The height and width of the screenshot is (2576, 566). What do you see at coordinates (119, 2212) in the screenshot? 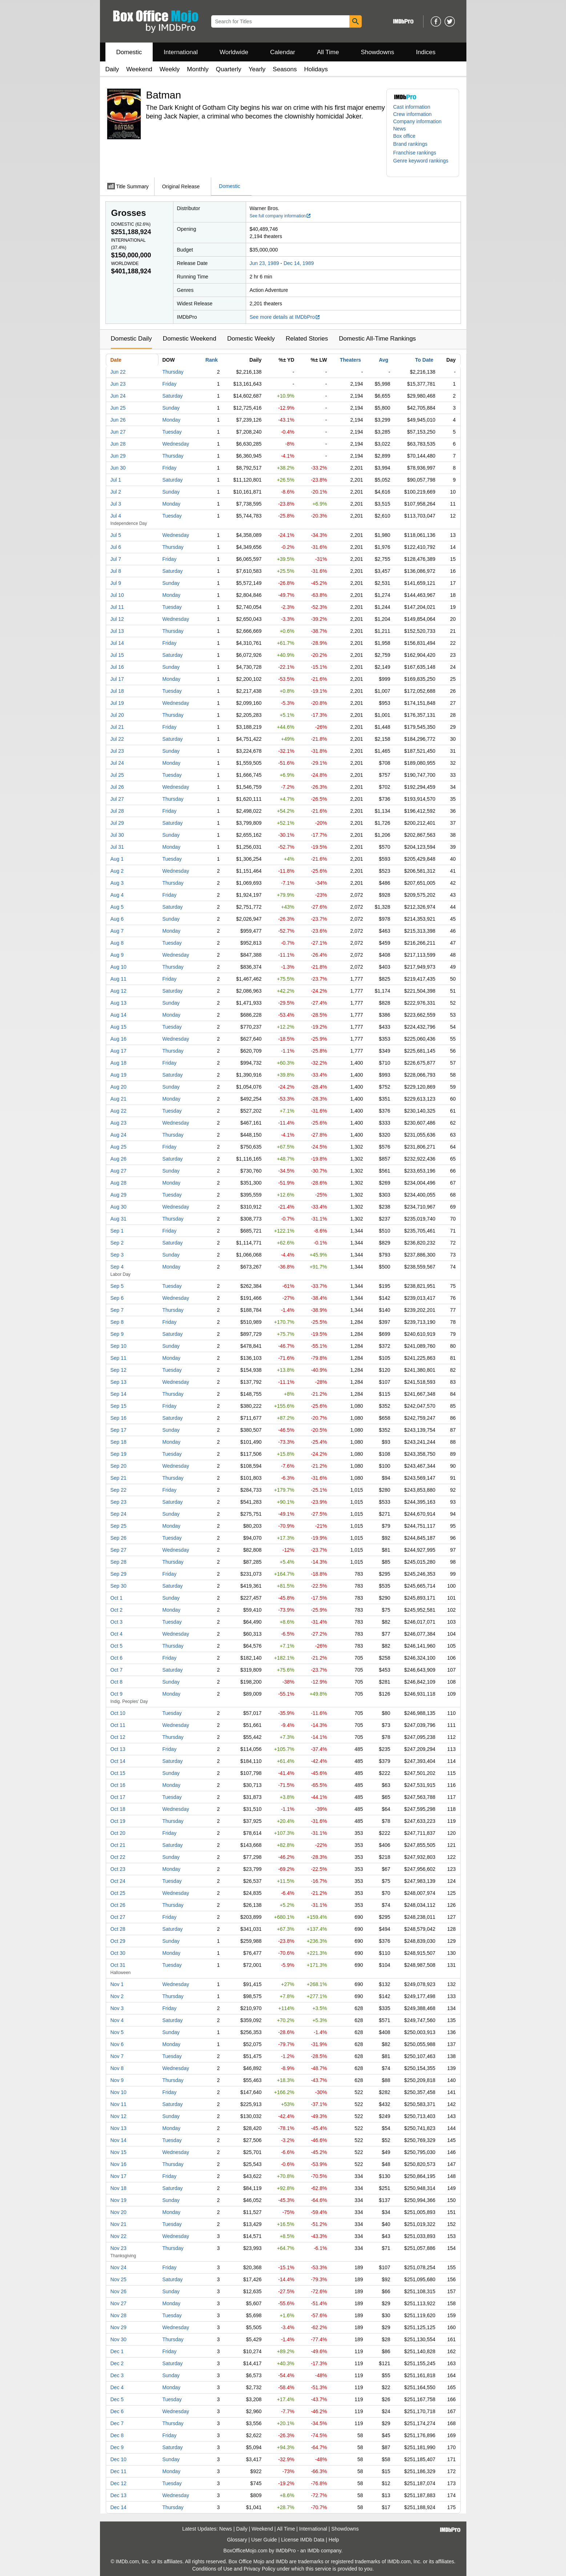
I see `Nov 20` at bounding box center [119, 2212].